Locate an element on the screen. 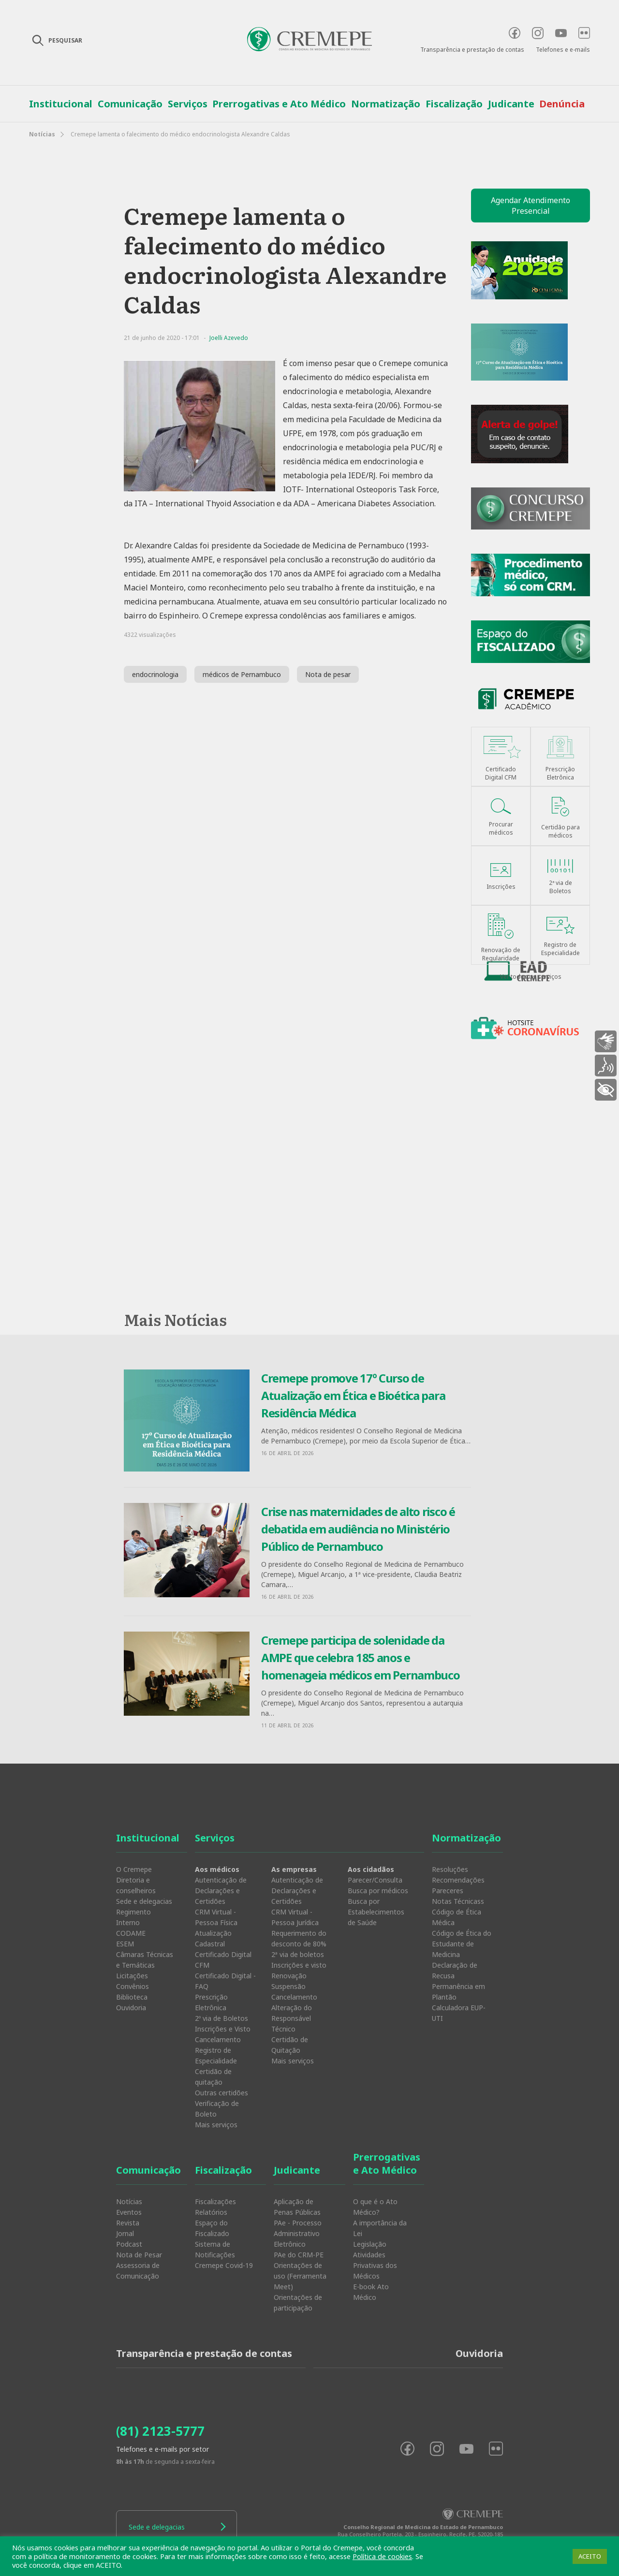 The height and width of the screenshot is (2576, 619). Joelli Azevedo is located at coordinates (228, 338).